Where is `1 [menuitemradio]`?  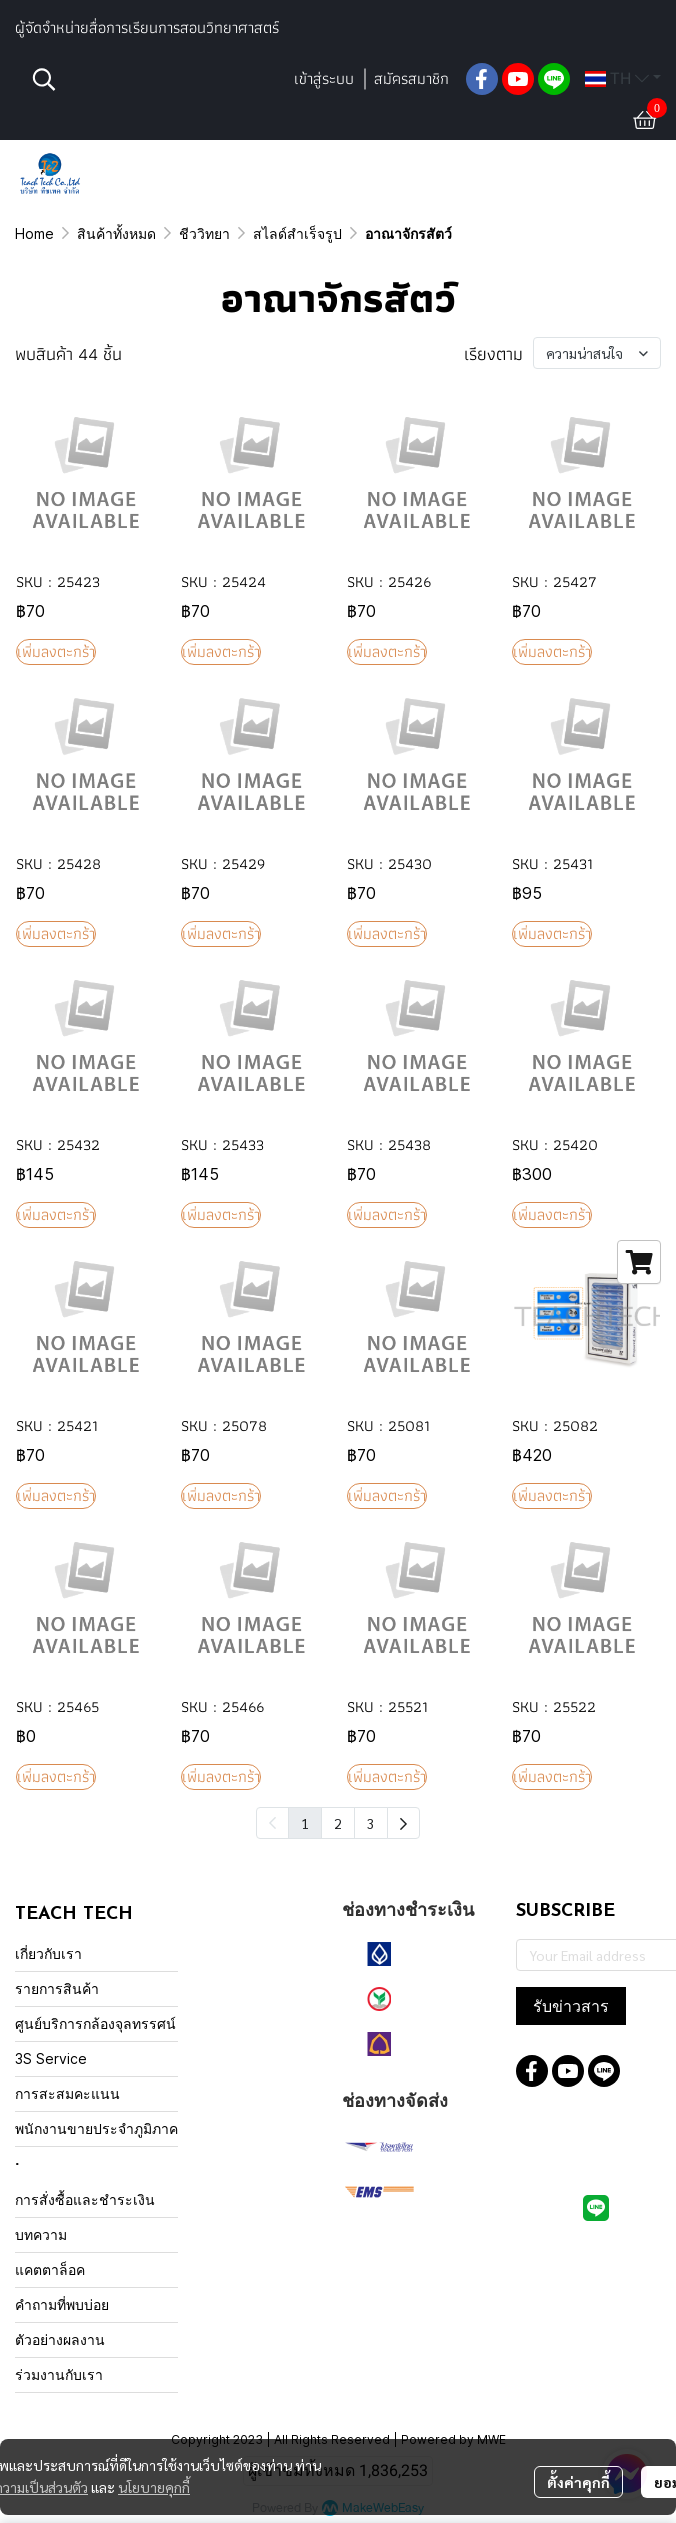
1 [menuitemradio] is located at coordinates (305, 1823).